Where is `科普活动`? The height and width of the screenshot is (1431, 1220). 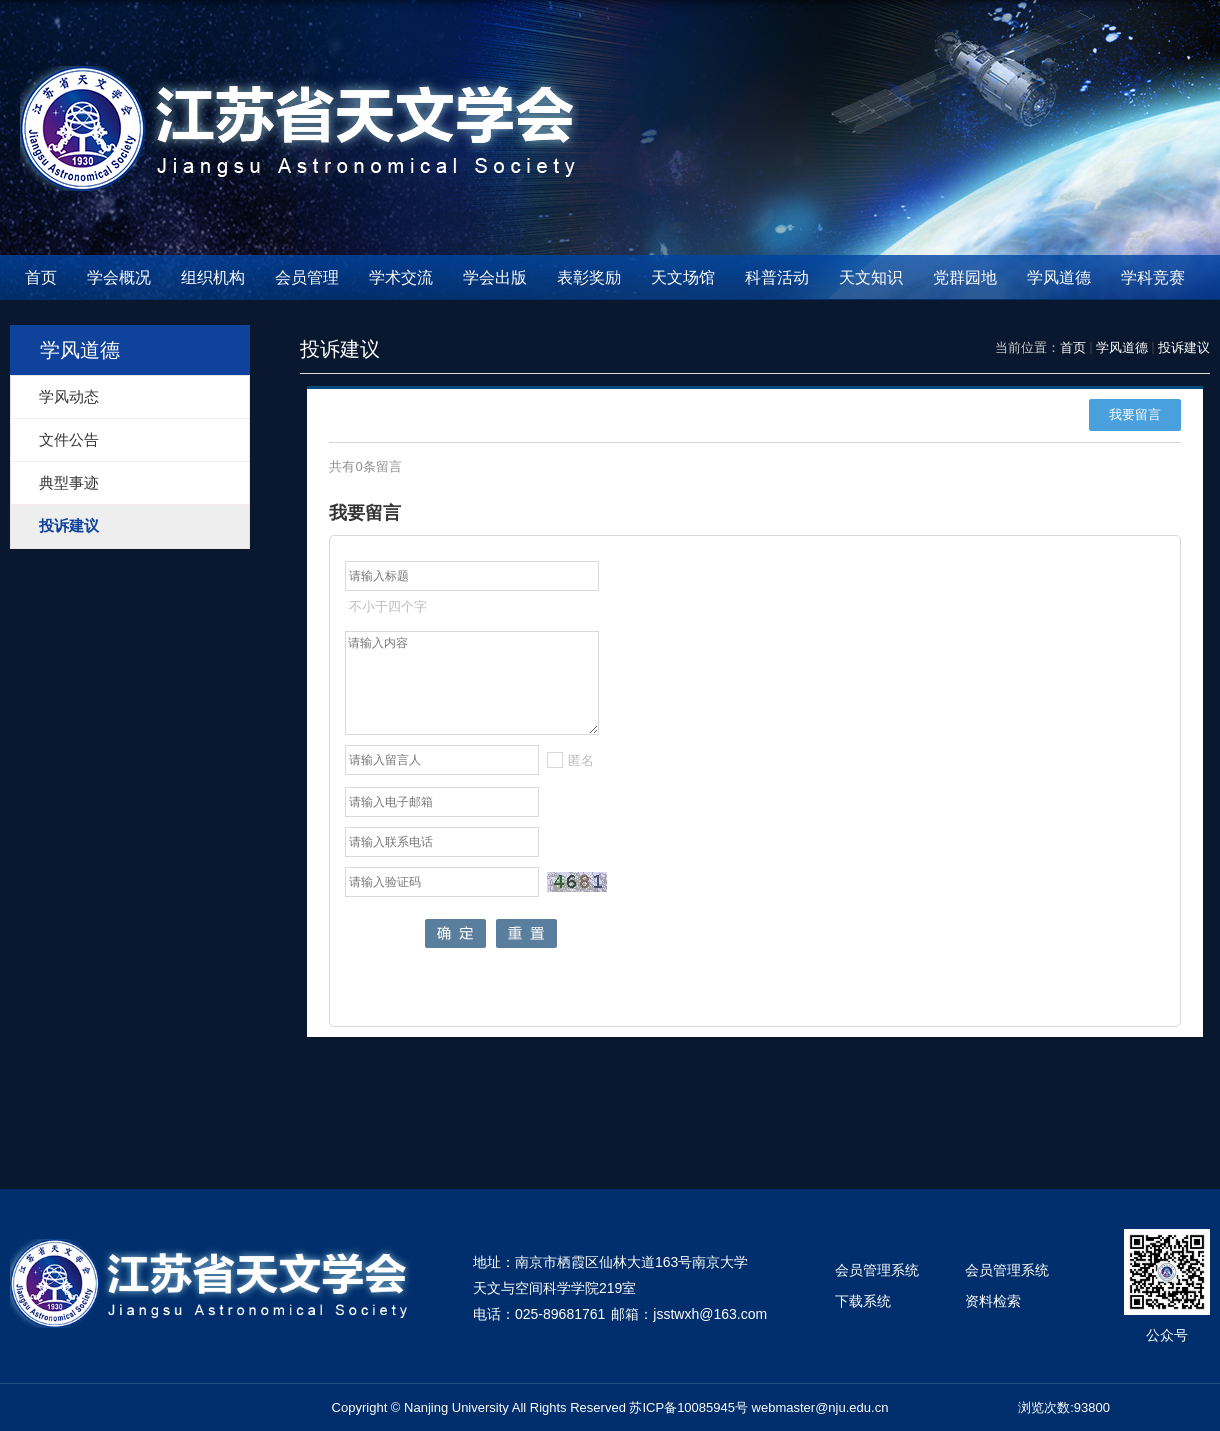
科普活动 is located at coordinates (777, 277).